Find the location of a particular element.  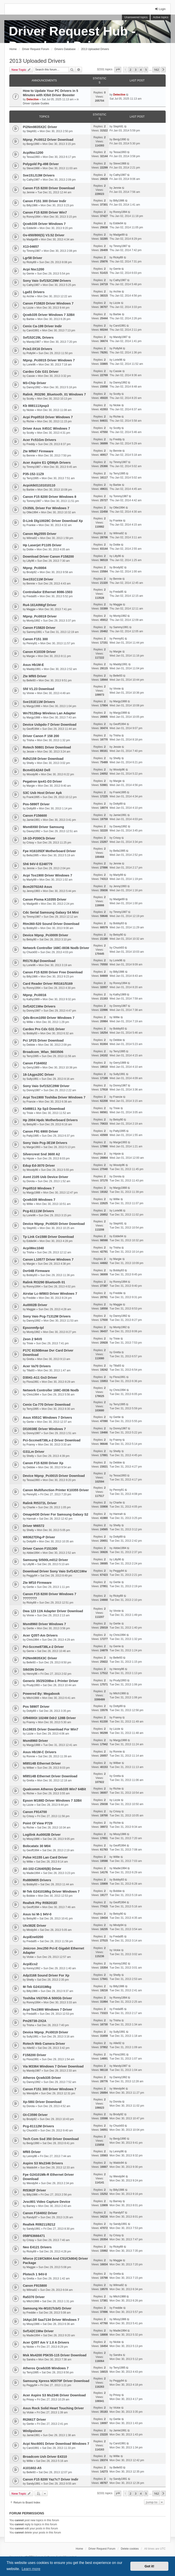

Gertie is located at coordinates (30, 1421).